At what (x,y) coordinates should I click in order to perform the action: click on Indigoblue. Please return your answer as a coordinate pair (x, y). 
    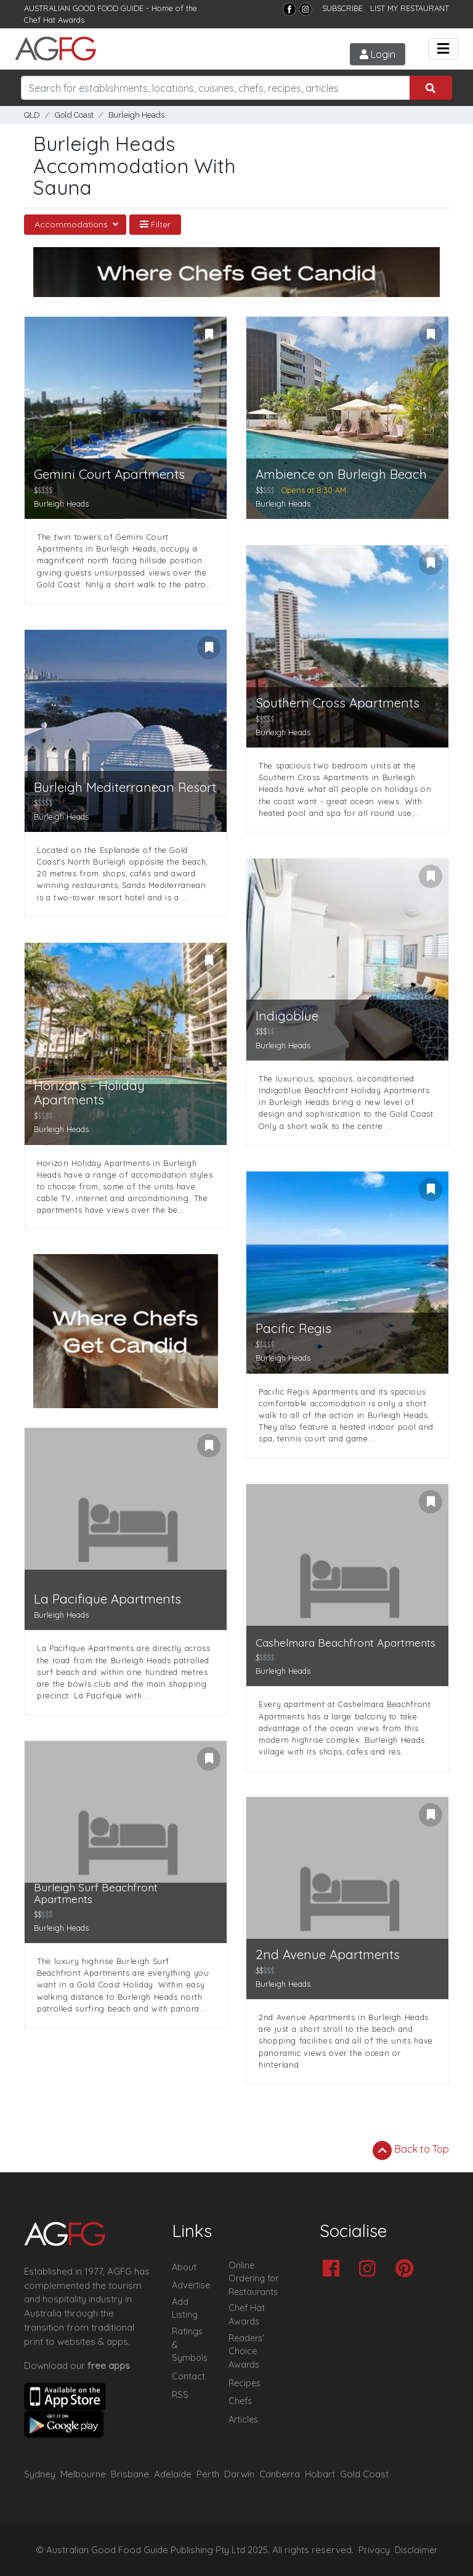
    Looking at the image, I should click on (287, 1016).